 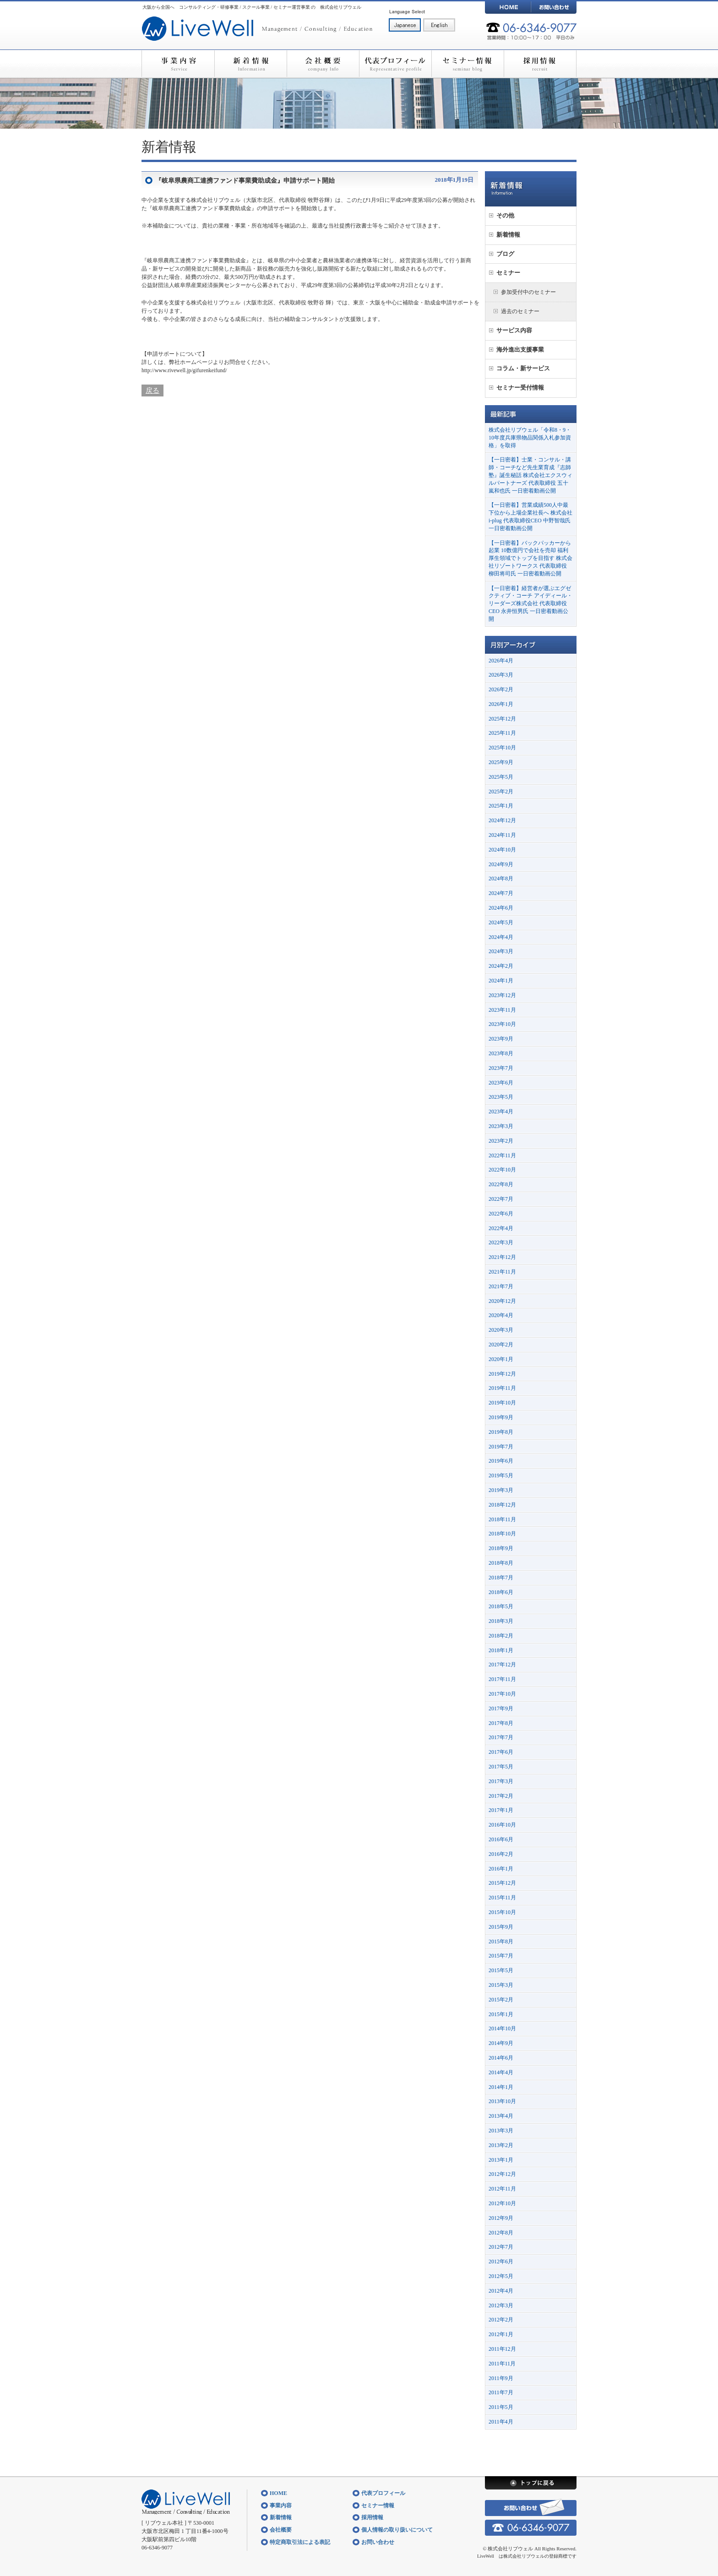 What do you see at coordinates (502, 719) in the screenshot?
I see `2025年12月` at bounding box center [502, 719].